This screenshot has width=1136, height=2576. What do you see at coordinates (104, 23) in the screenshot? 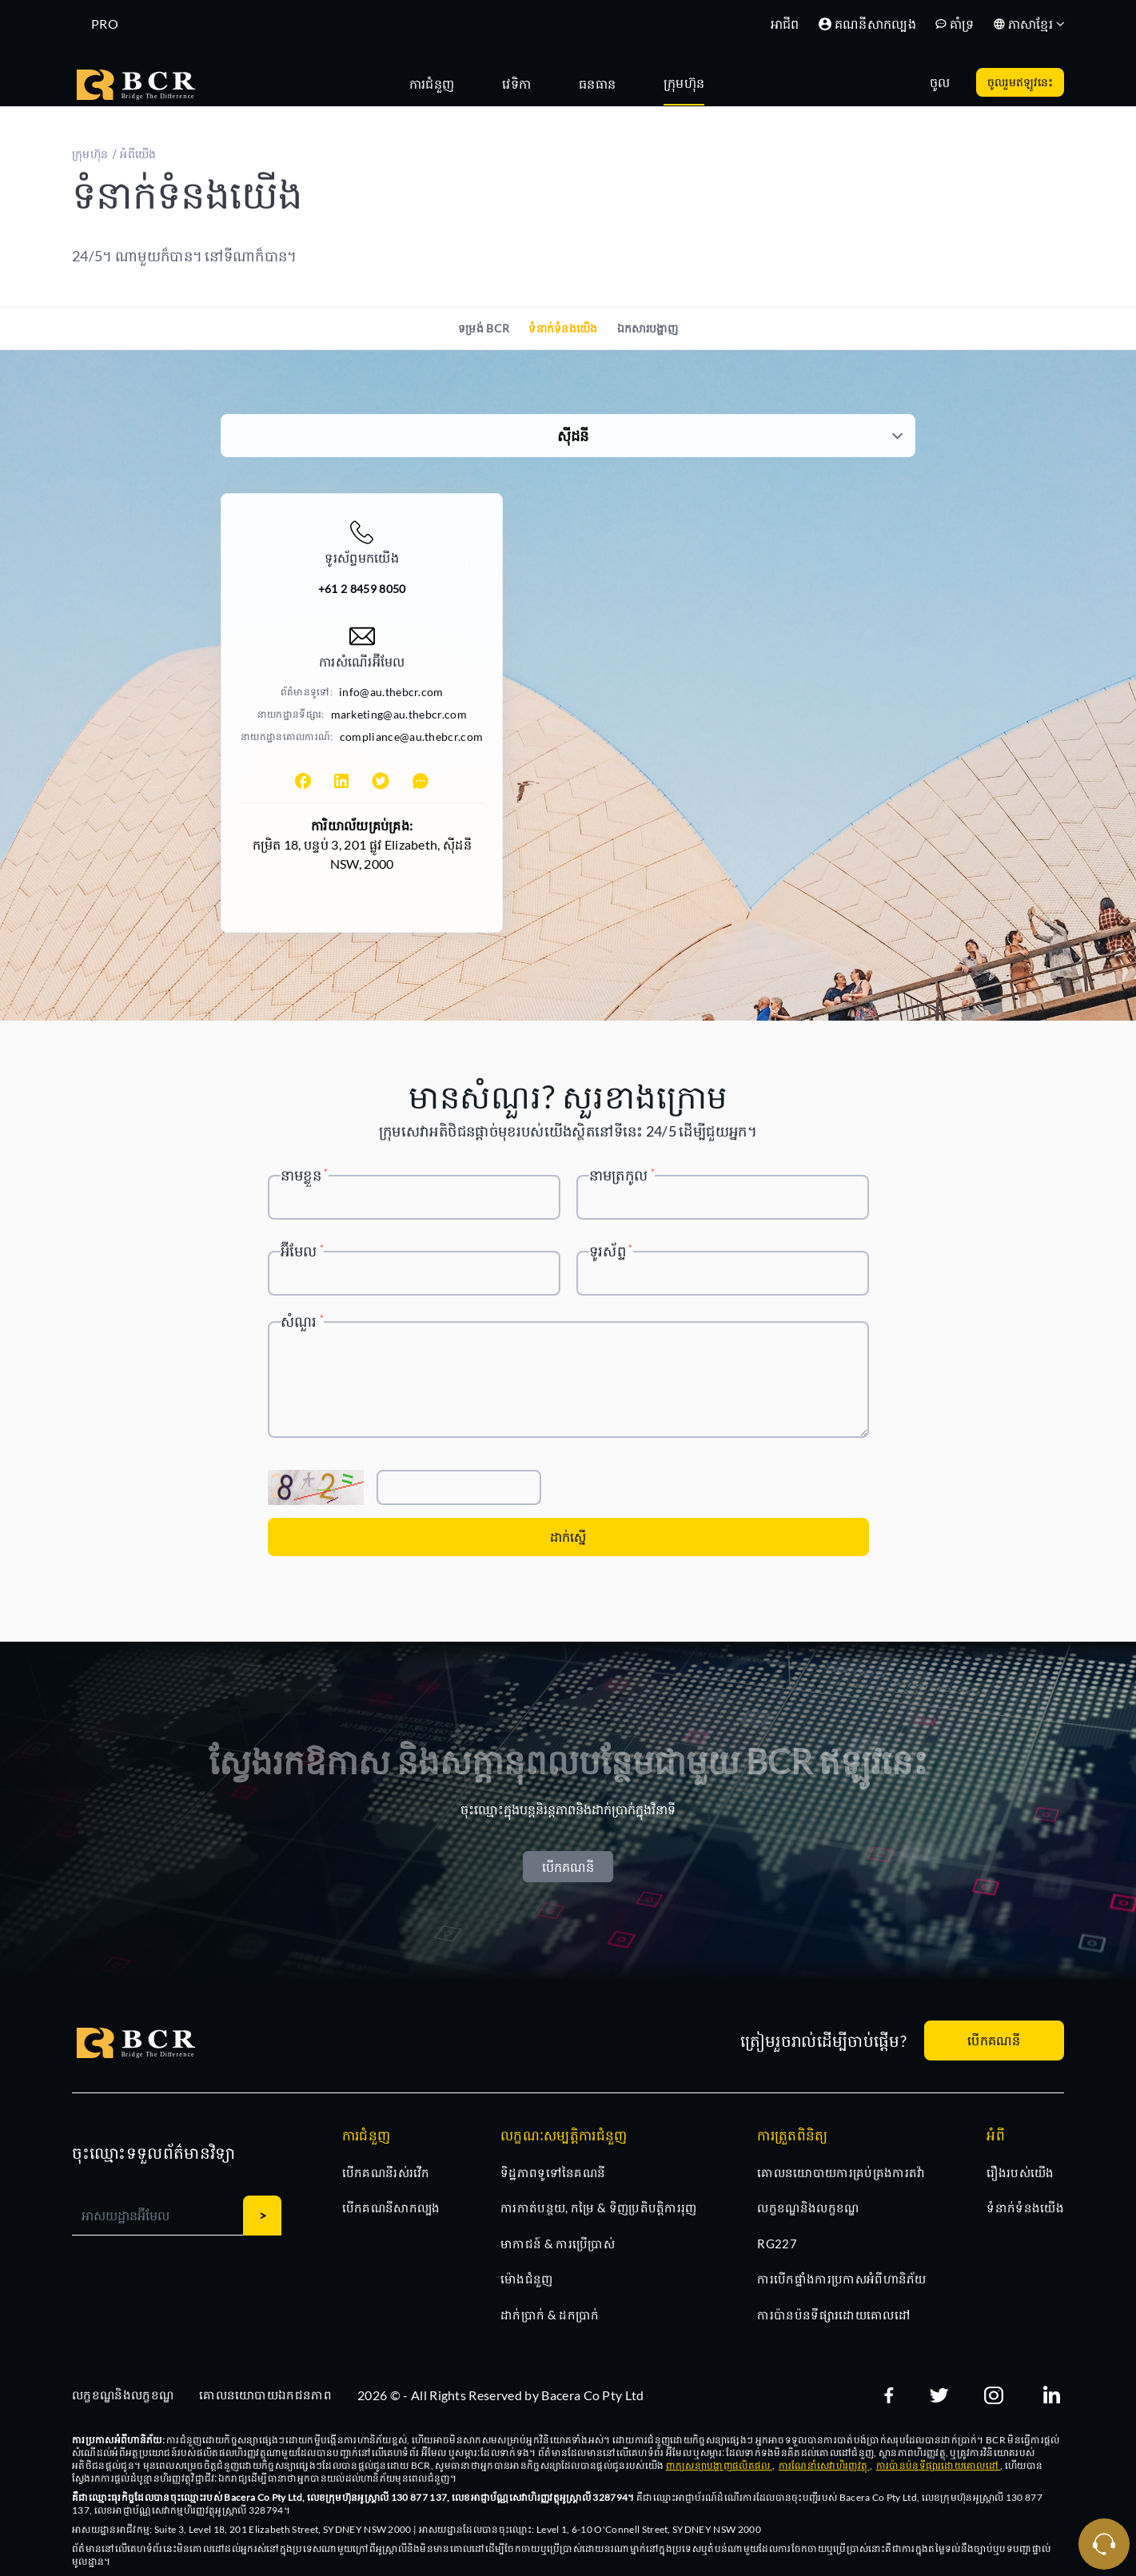
I see `PRO` at bounding box center [104, 23].